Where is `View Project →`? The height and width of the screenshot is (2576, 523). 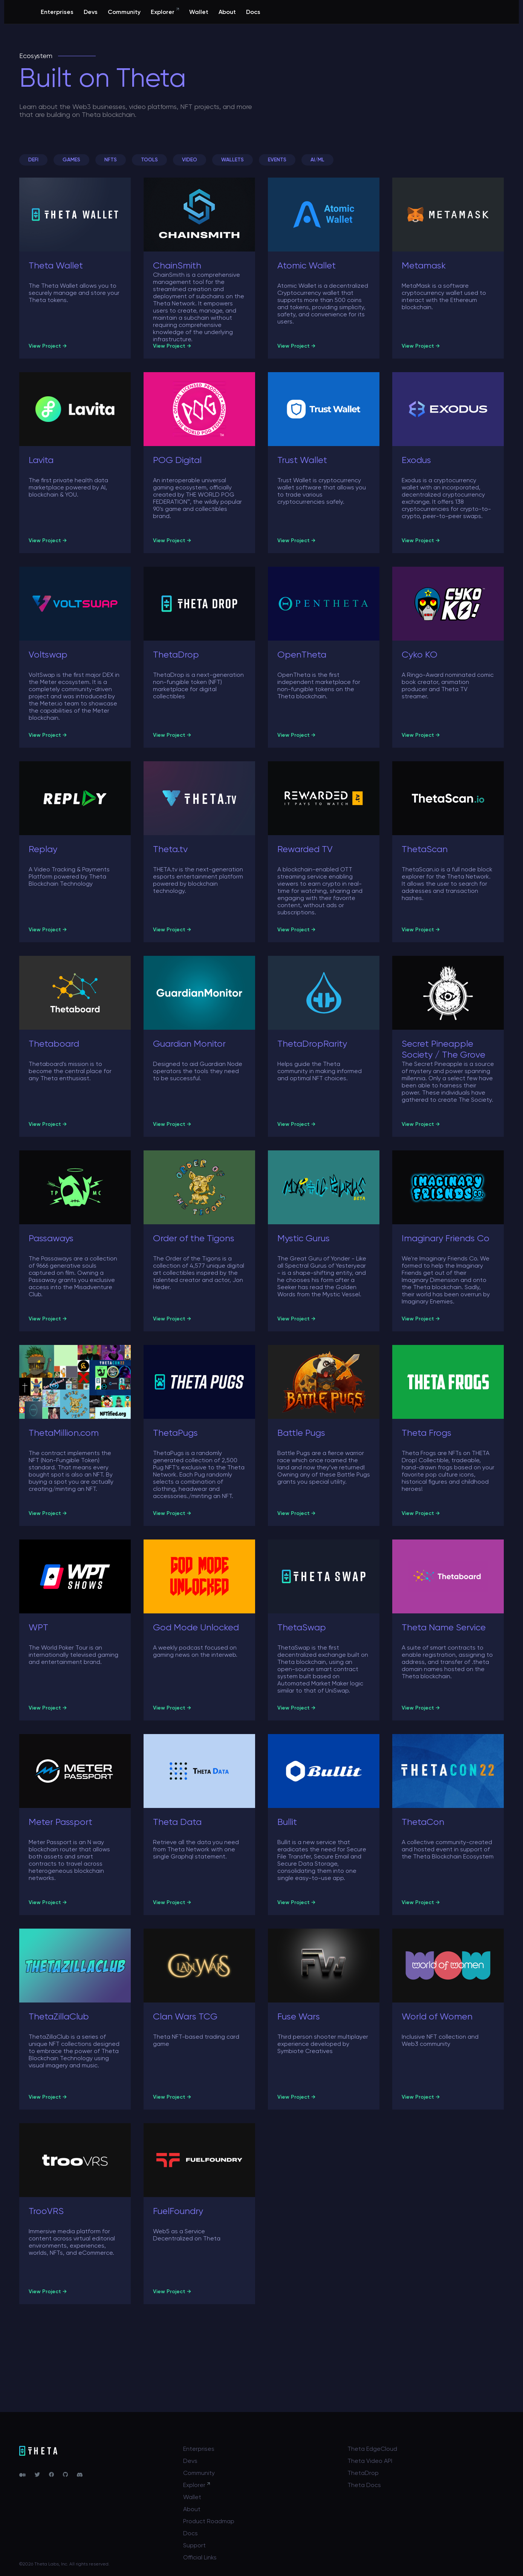
View Project → is located at coordinates (48, 346).